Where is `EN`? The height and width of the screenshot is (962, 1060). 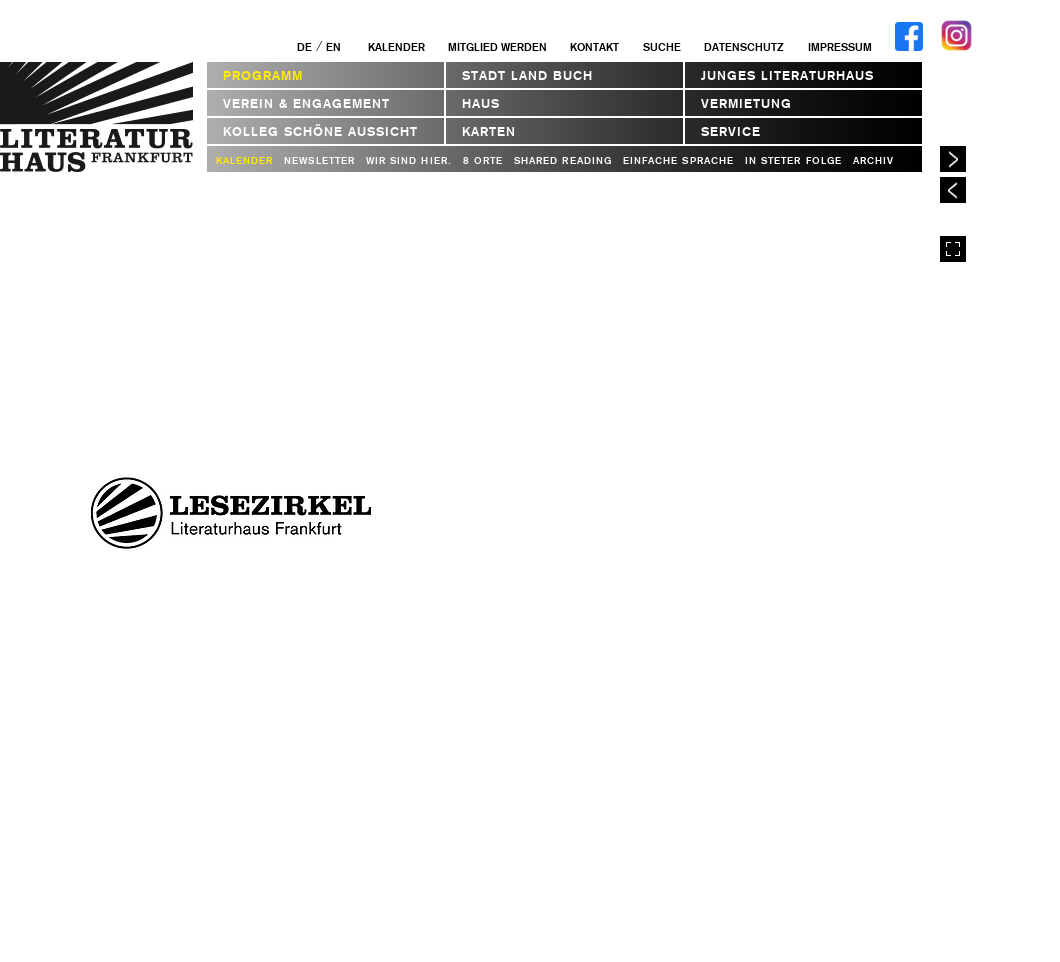 EN is located at coordinates (333, 47).